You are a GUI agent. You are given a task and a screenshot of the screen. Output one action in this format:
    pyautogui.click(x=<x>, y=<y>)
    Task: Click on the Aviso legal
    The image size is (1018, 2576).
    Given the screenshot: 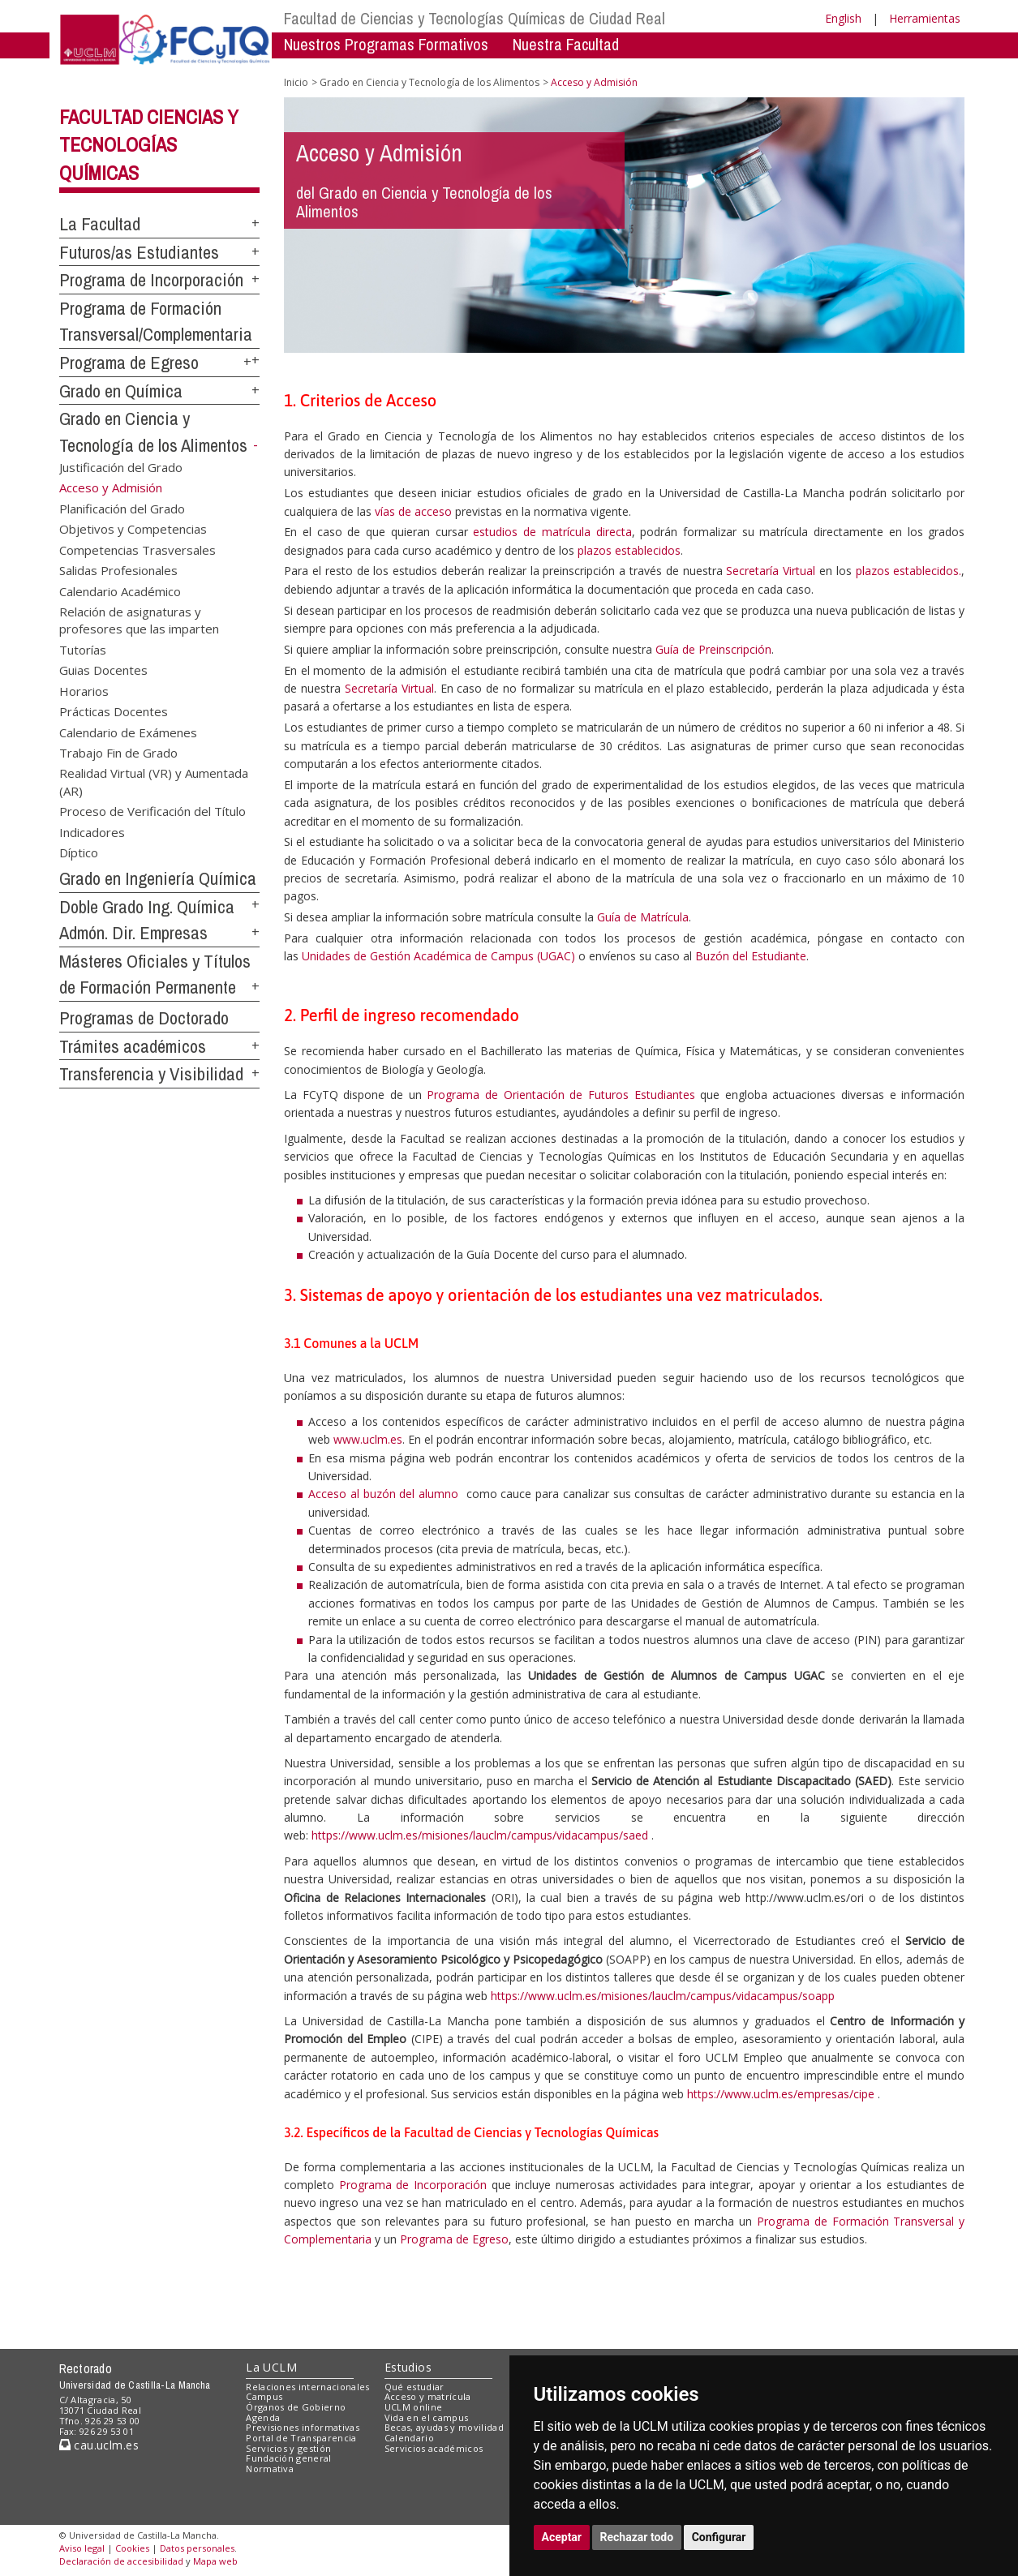 What is the action you would take?
    pyautogui.click(x=82, y=2548)
    